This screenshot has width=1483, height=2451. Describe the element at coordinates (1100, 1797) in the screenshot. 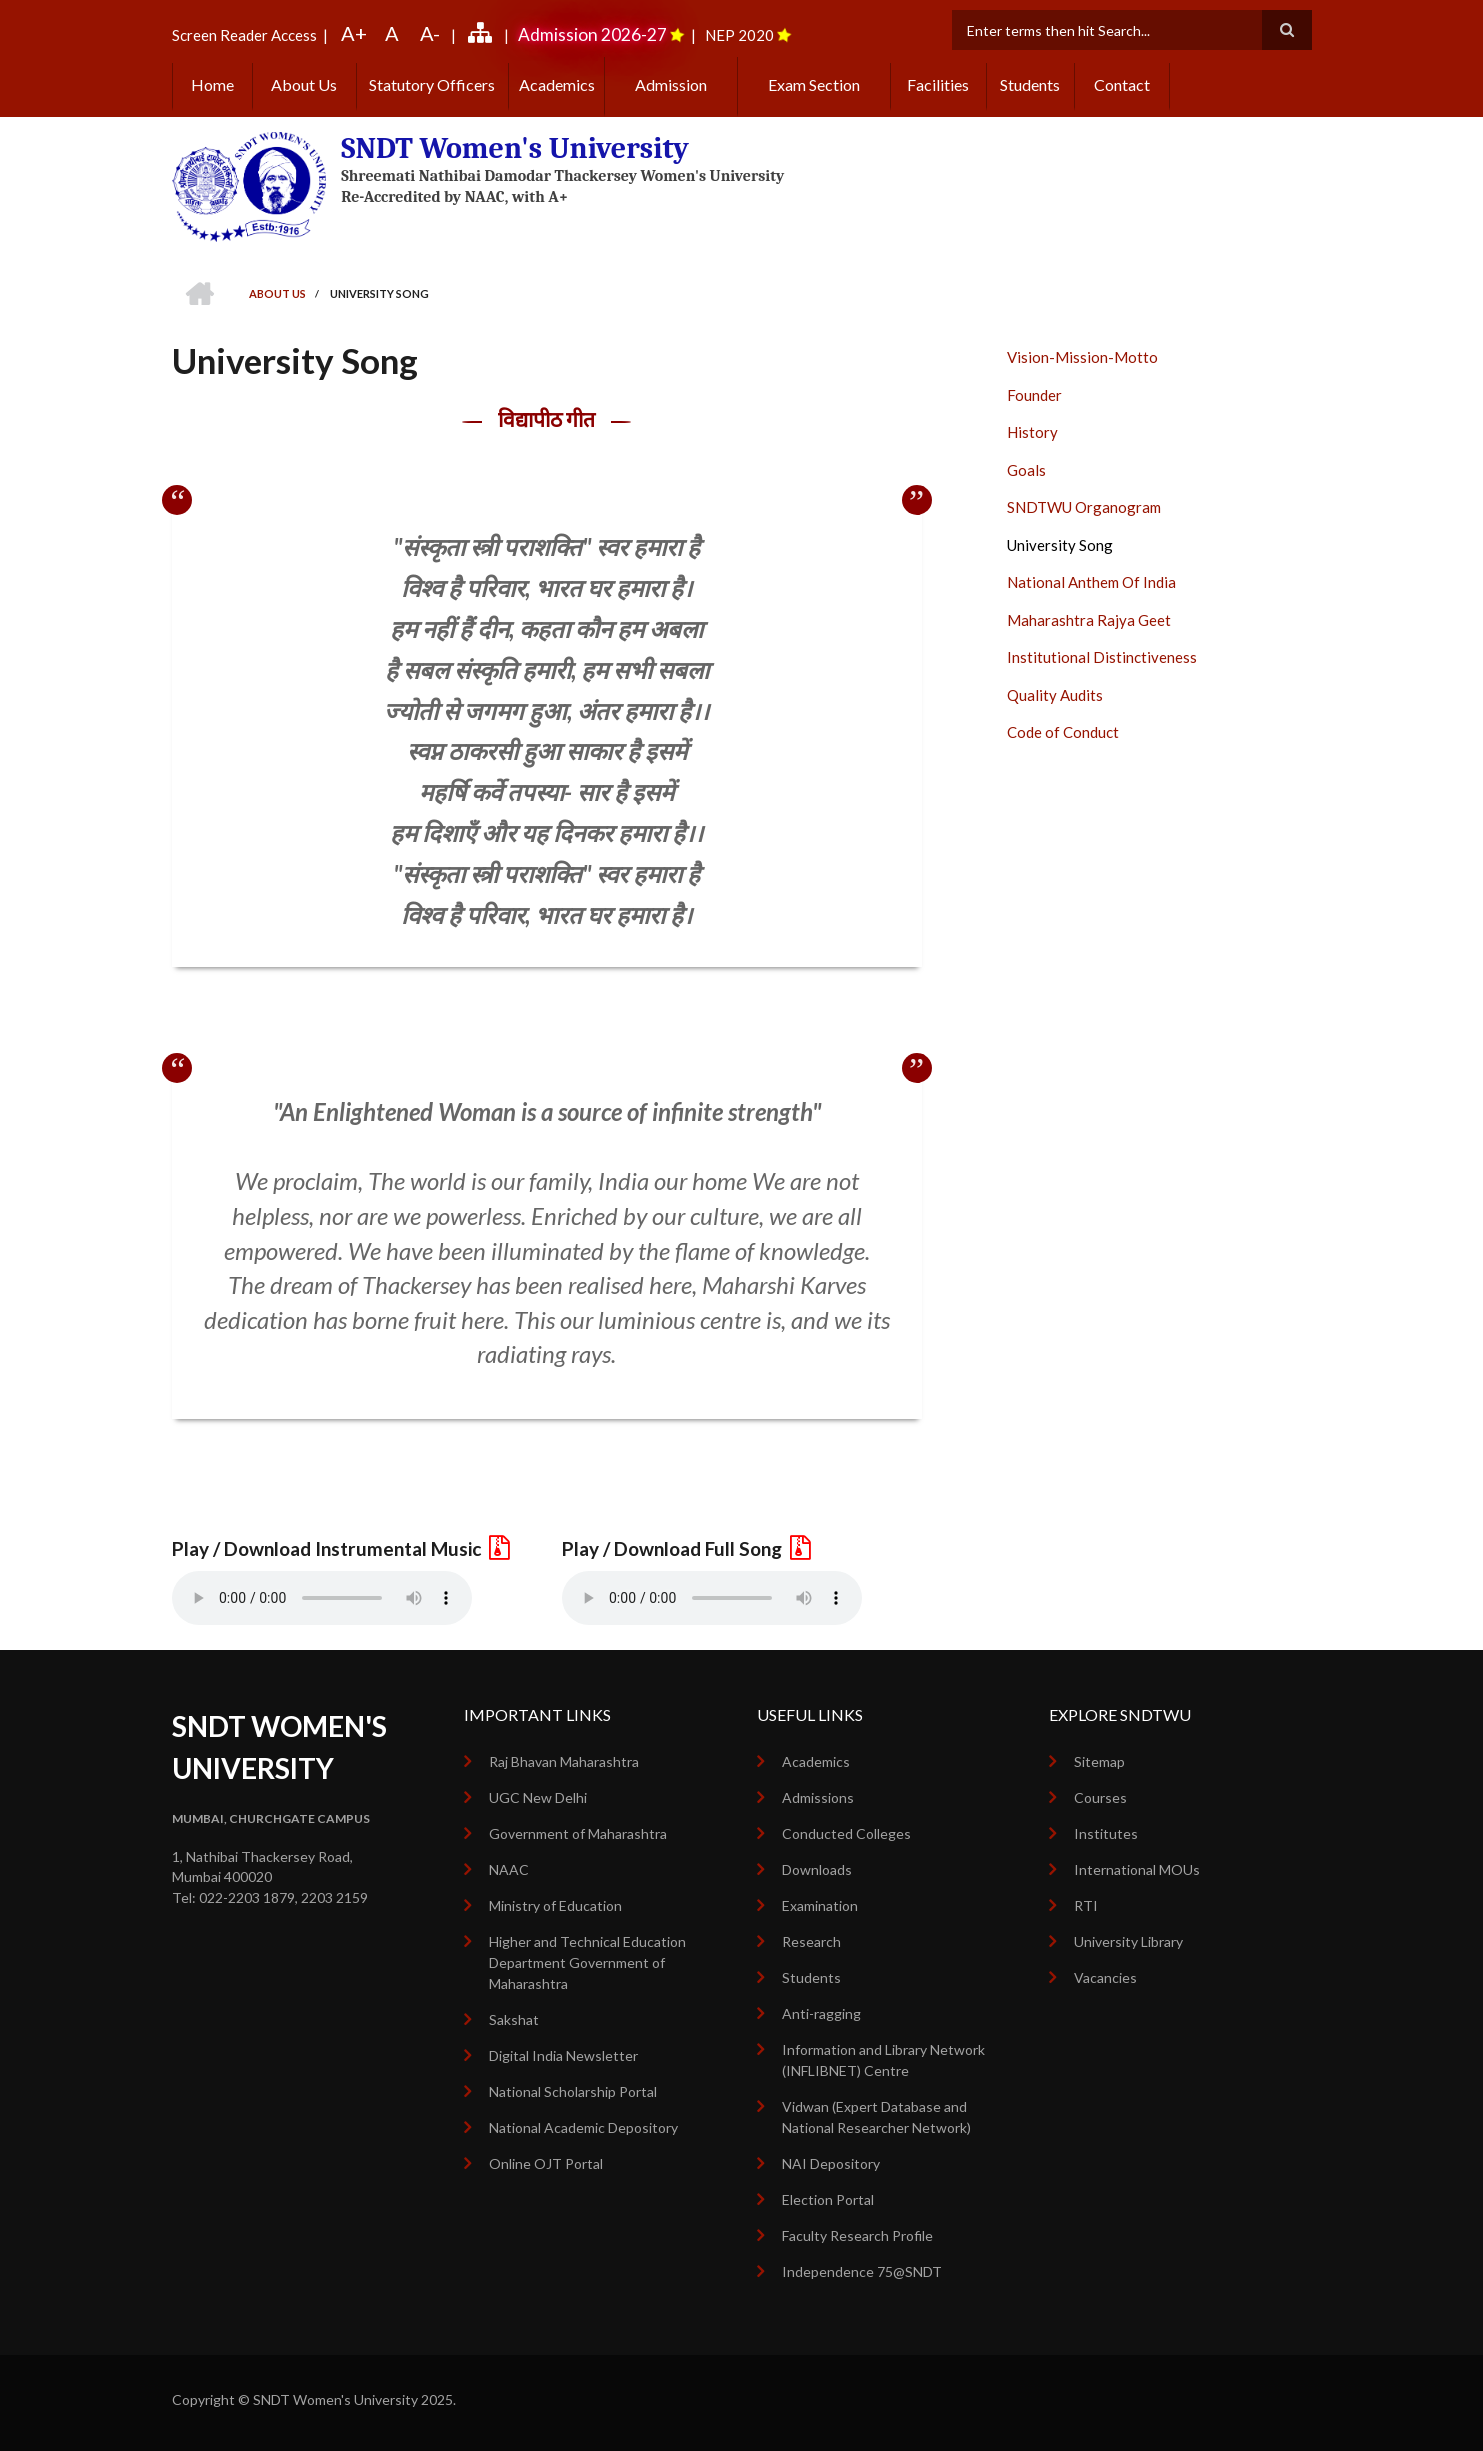

I see `Courses` at that location.